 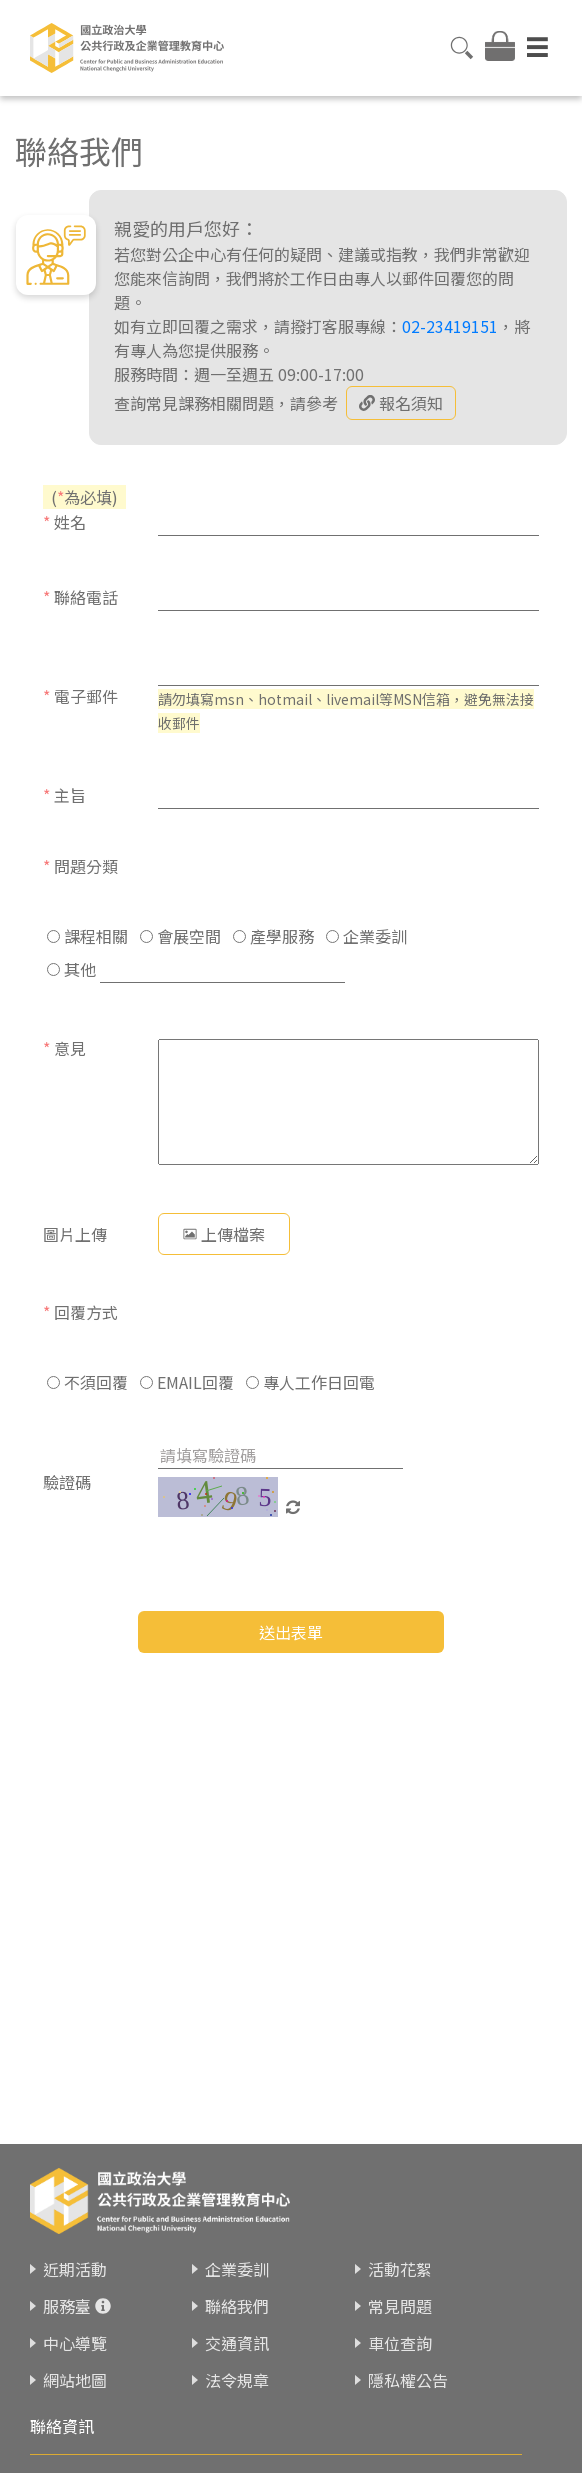 What do you see at coordinates (75, 2380) in the screenshot?
I see `網站地圖` at bounding box center [75, 2380].